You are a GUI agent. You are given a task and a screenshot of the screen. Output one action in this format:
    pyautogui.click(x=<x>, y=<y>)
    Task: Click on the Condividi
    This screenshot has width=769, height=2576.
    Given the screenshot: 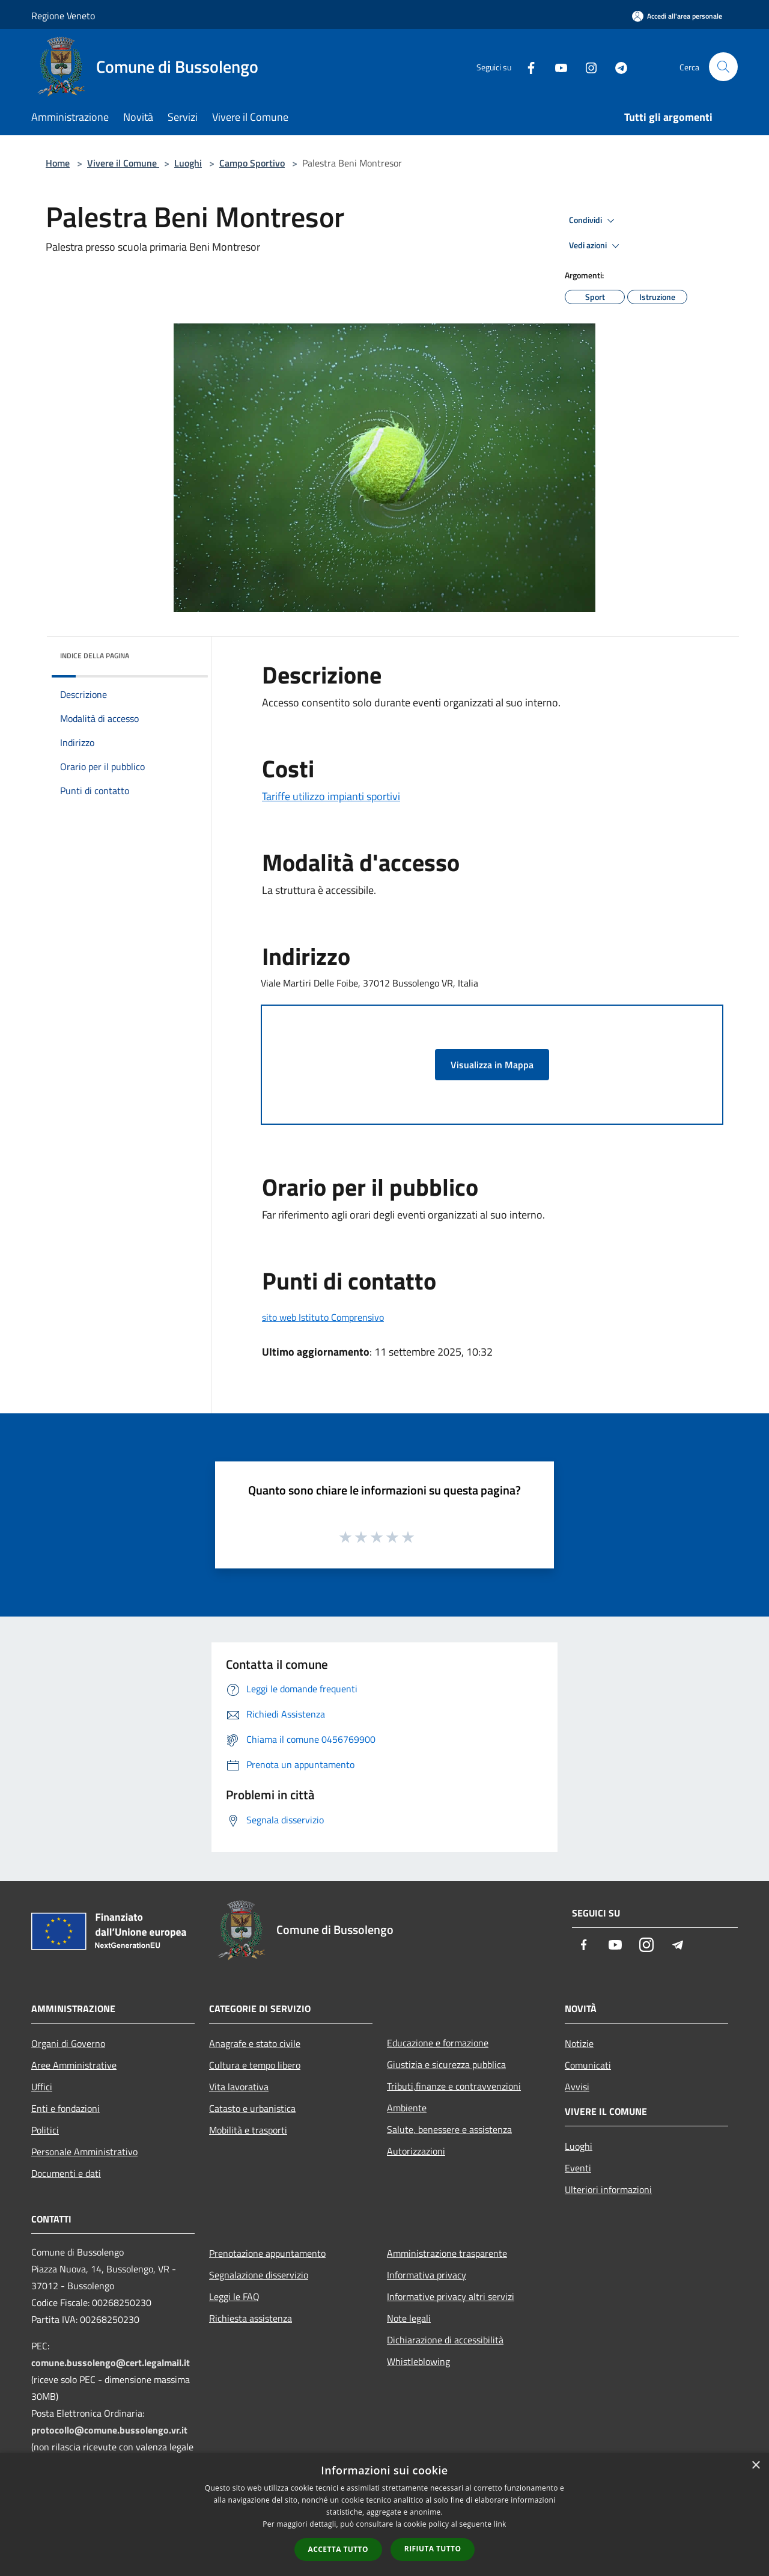 What is the action you would take?
    pyautogui.click(x=593, y=220)
    